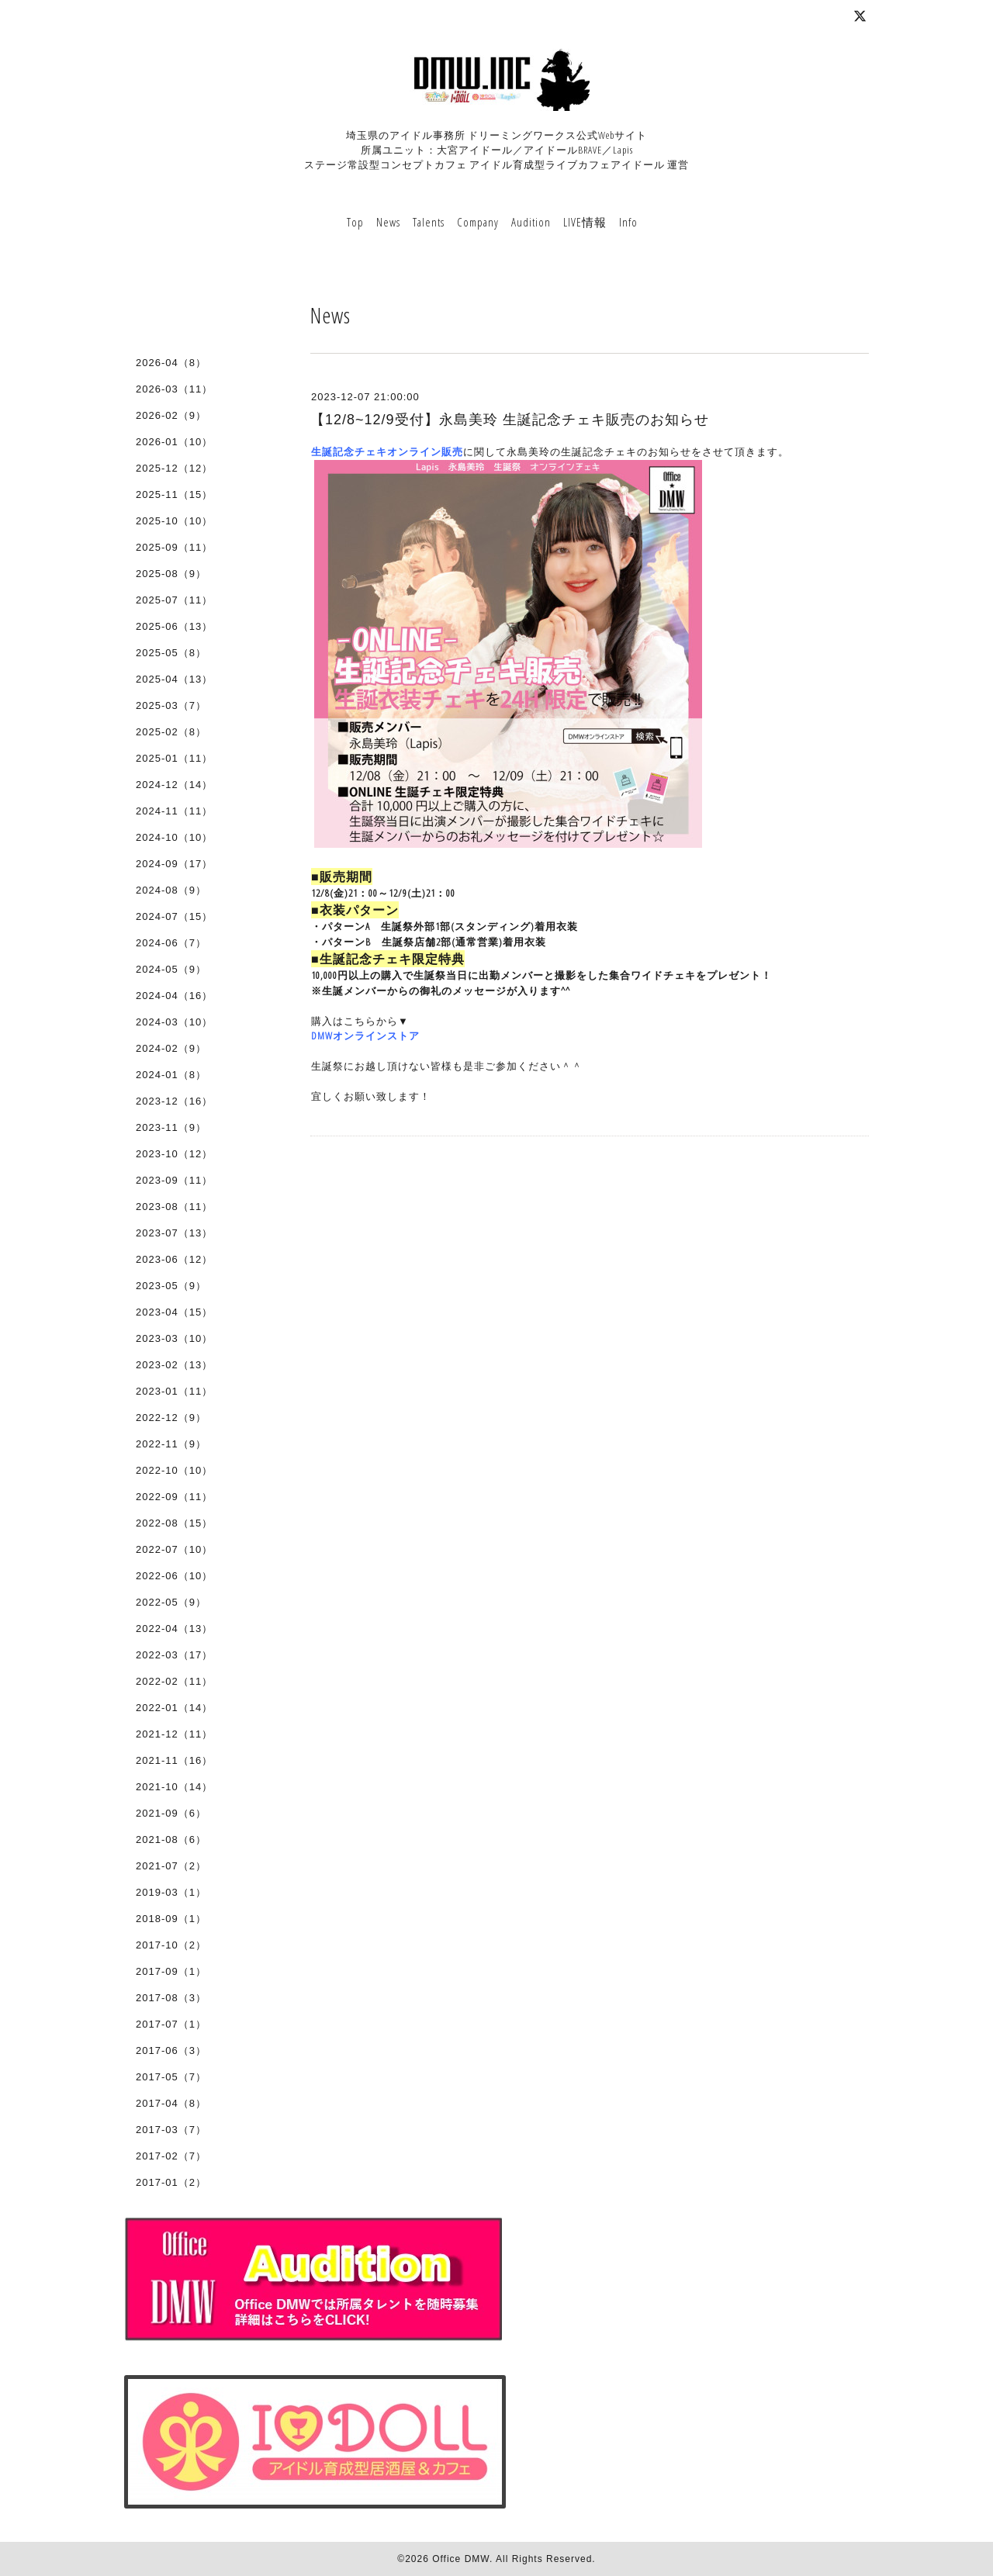 Image resolution: width=993 pixels, height=2576 pixels. I want to click on 2025-03（7）, so click(171, 705).